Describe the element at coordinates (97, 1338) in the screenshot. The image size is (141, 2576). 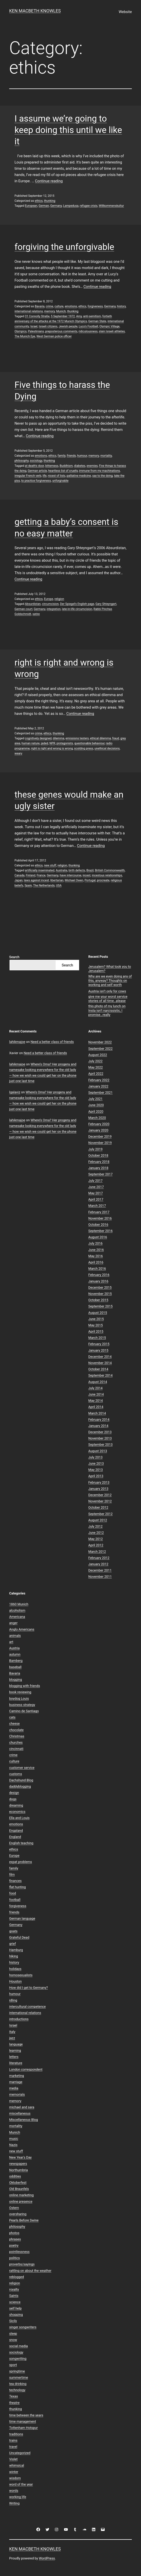
I see `March 2015` at that location.